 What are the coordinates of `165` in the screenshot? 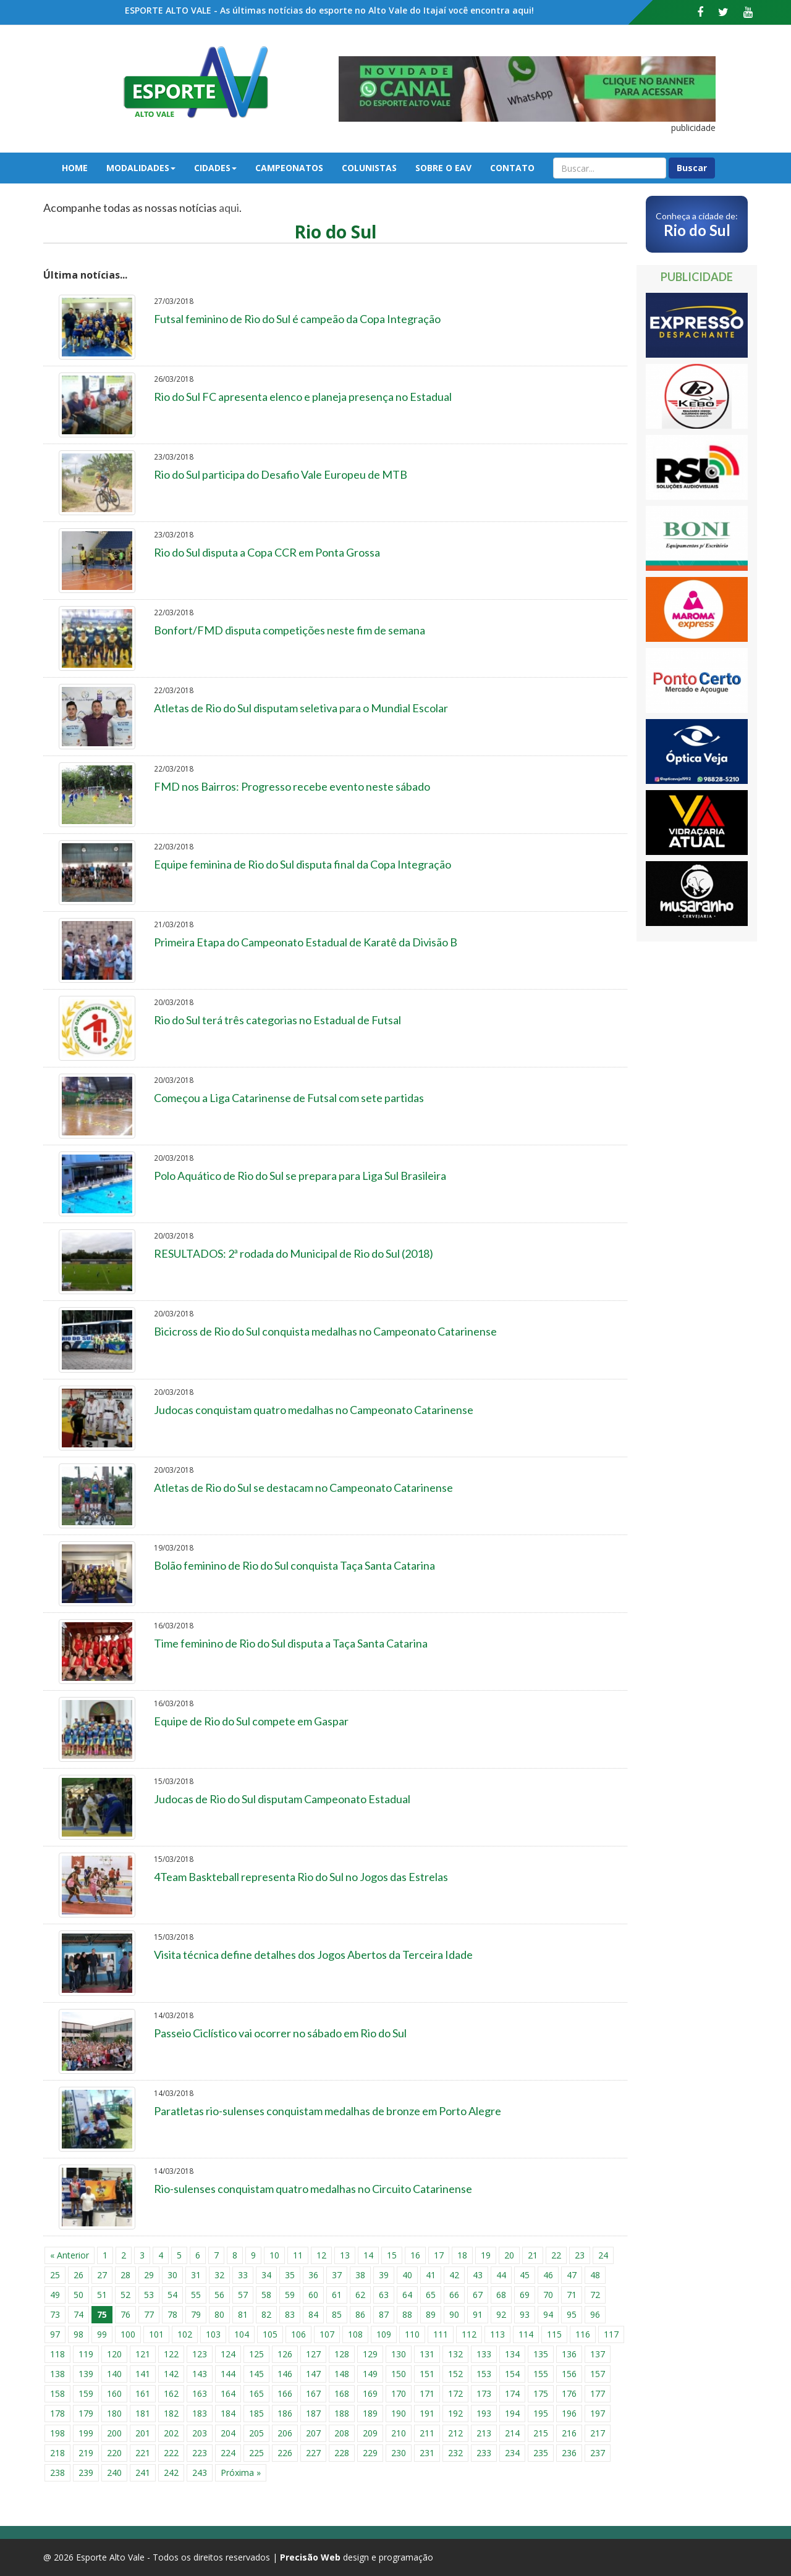 It's located at (256, 2393).